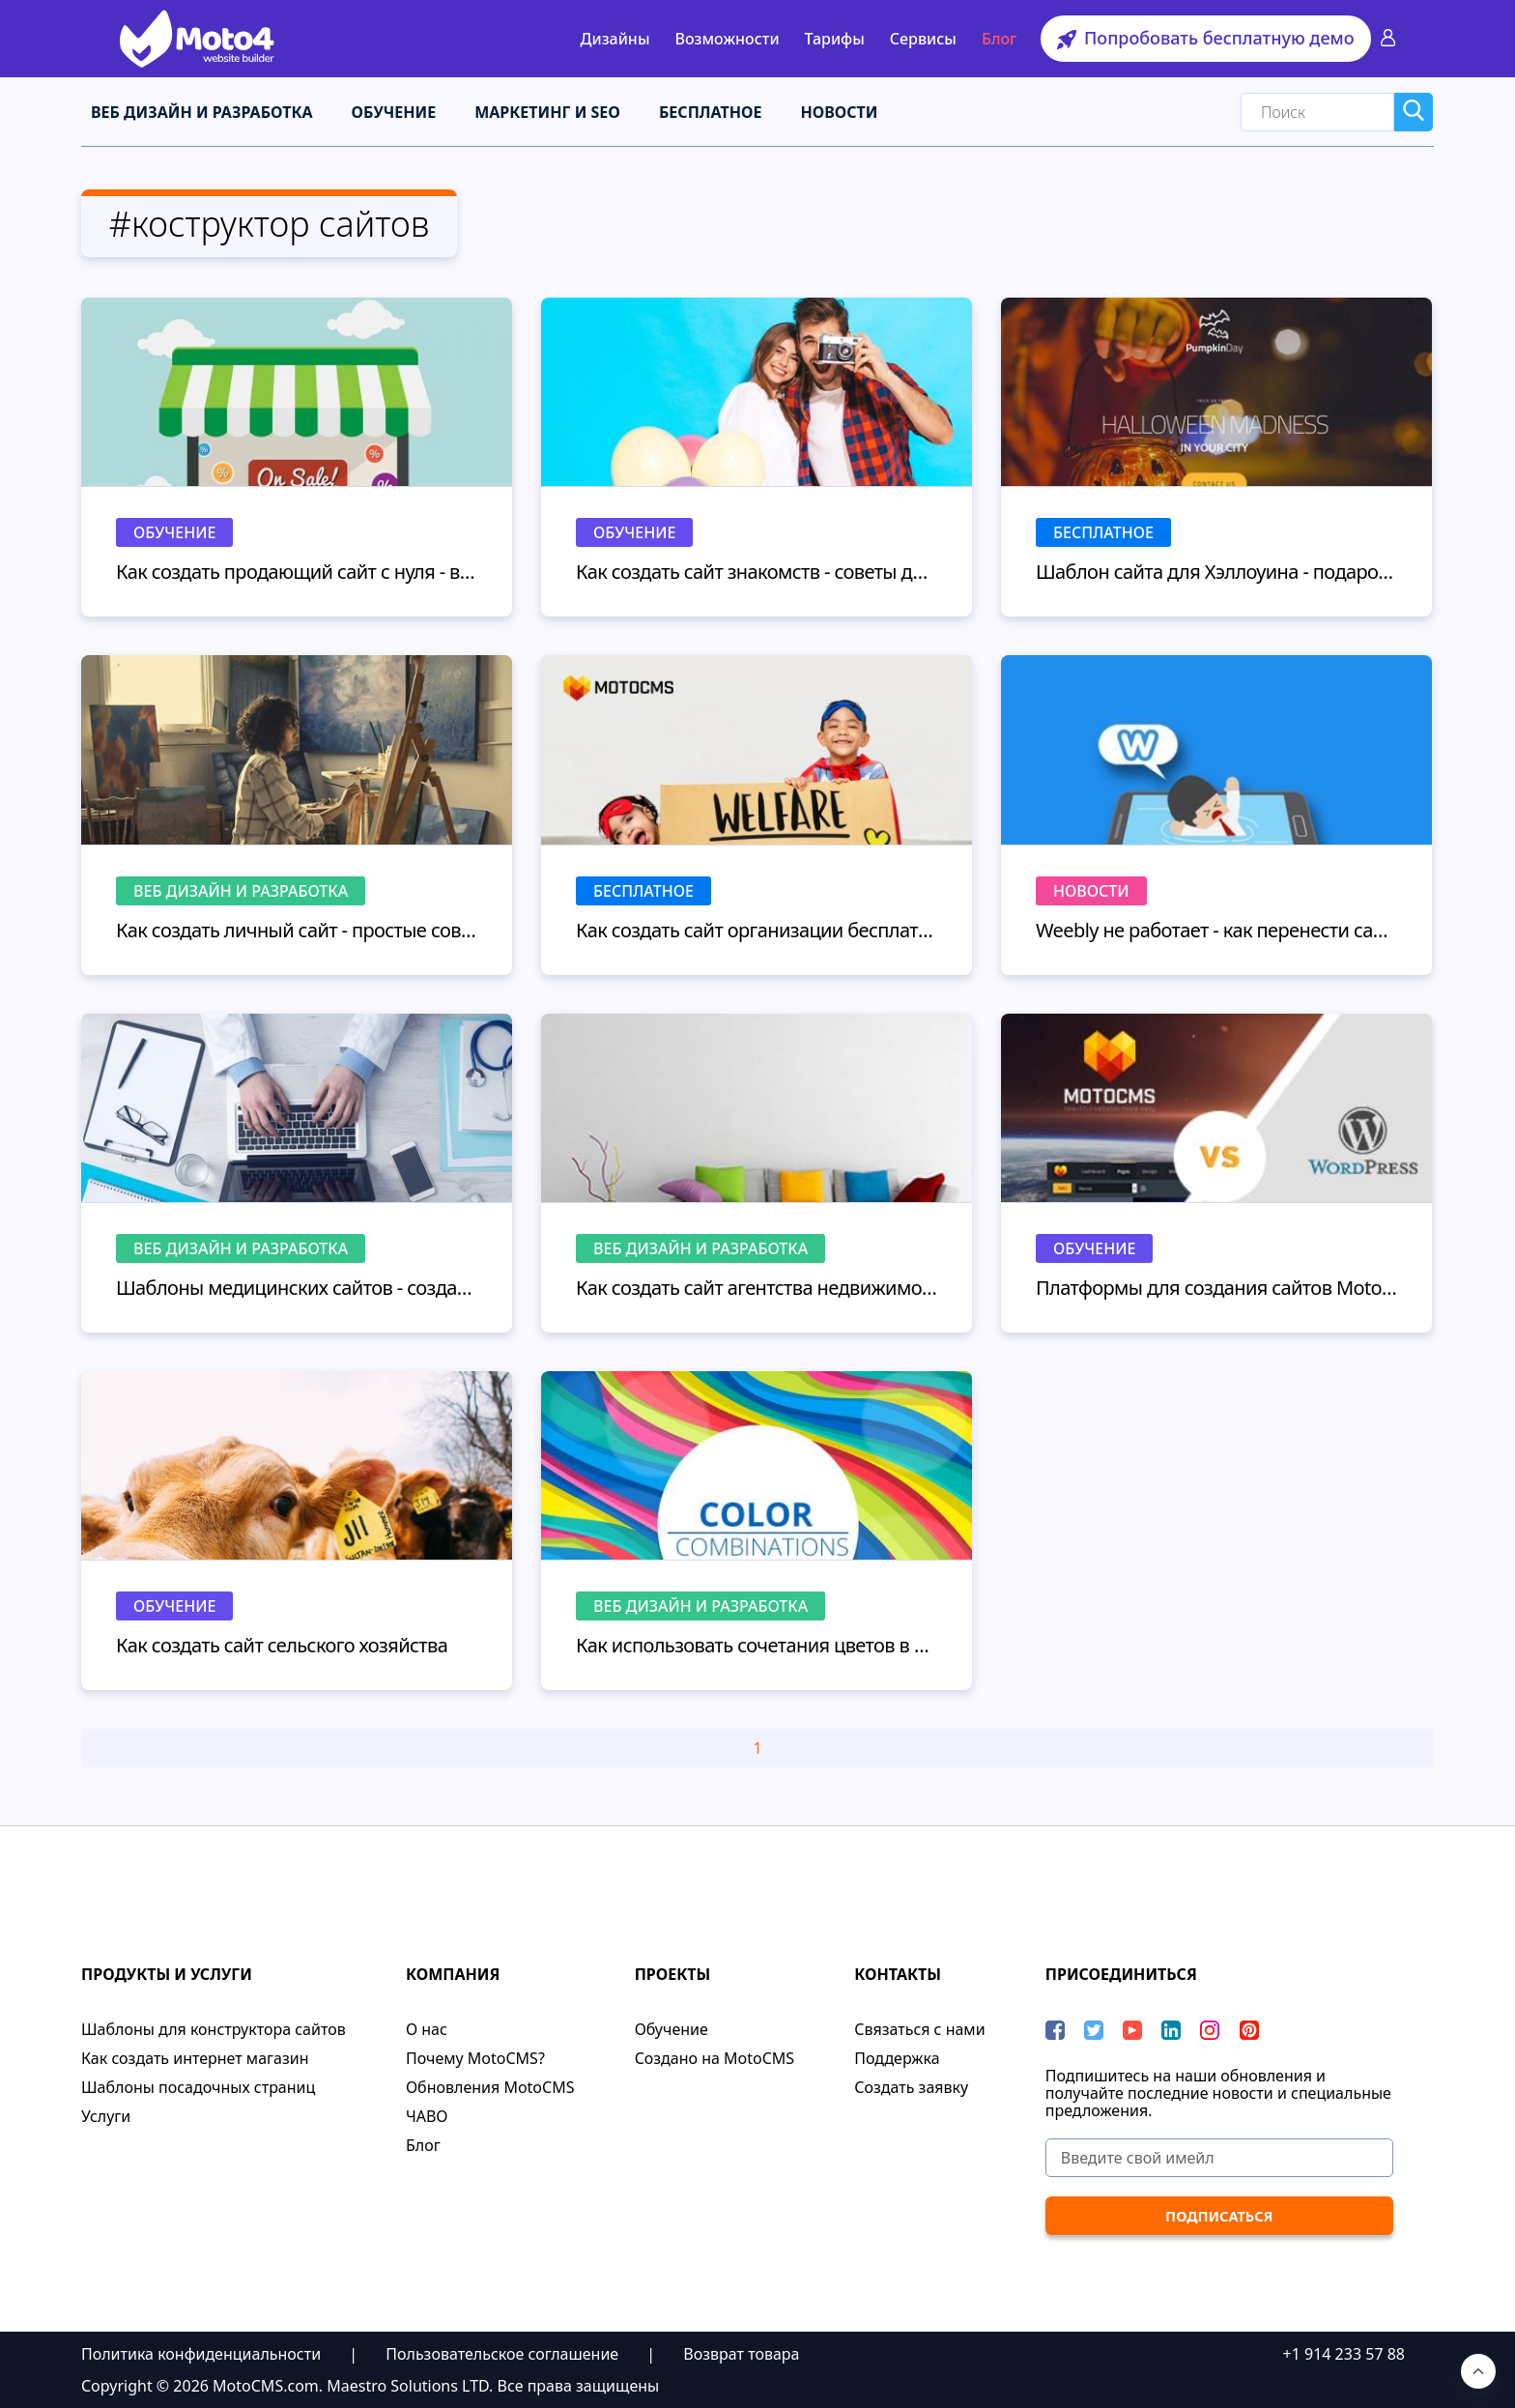 The width and height of the screenshot is (1515, 2408). I want to click on Шаблоны для конструктора сайтов, so click(213, 2028).